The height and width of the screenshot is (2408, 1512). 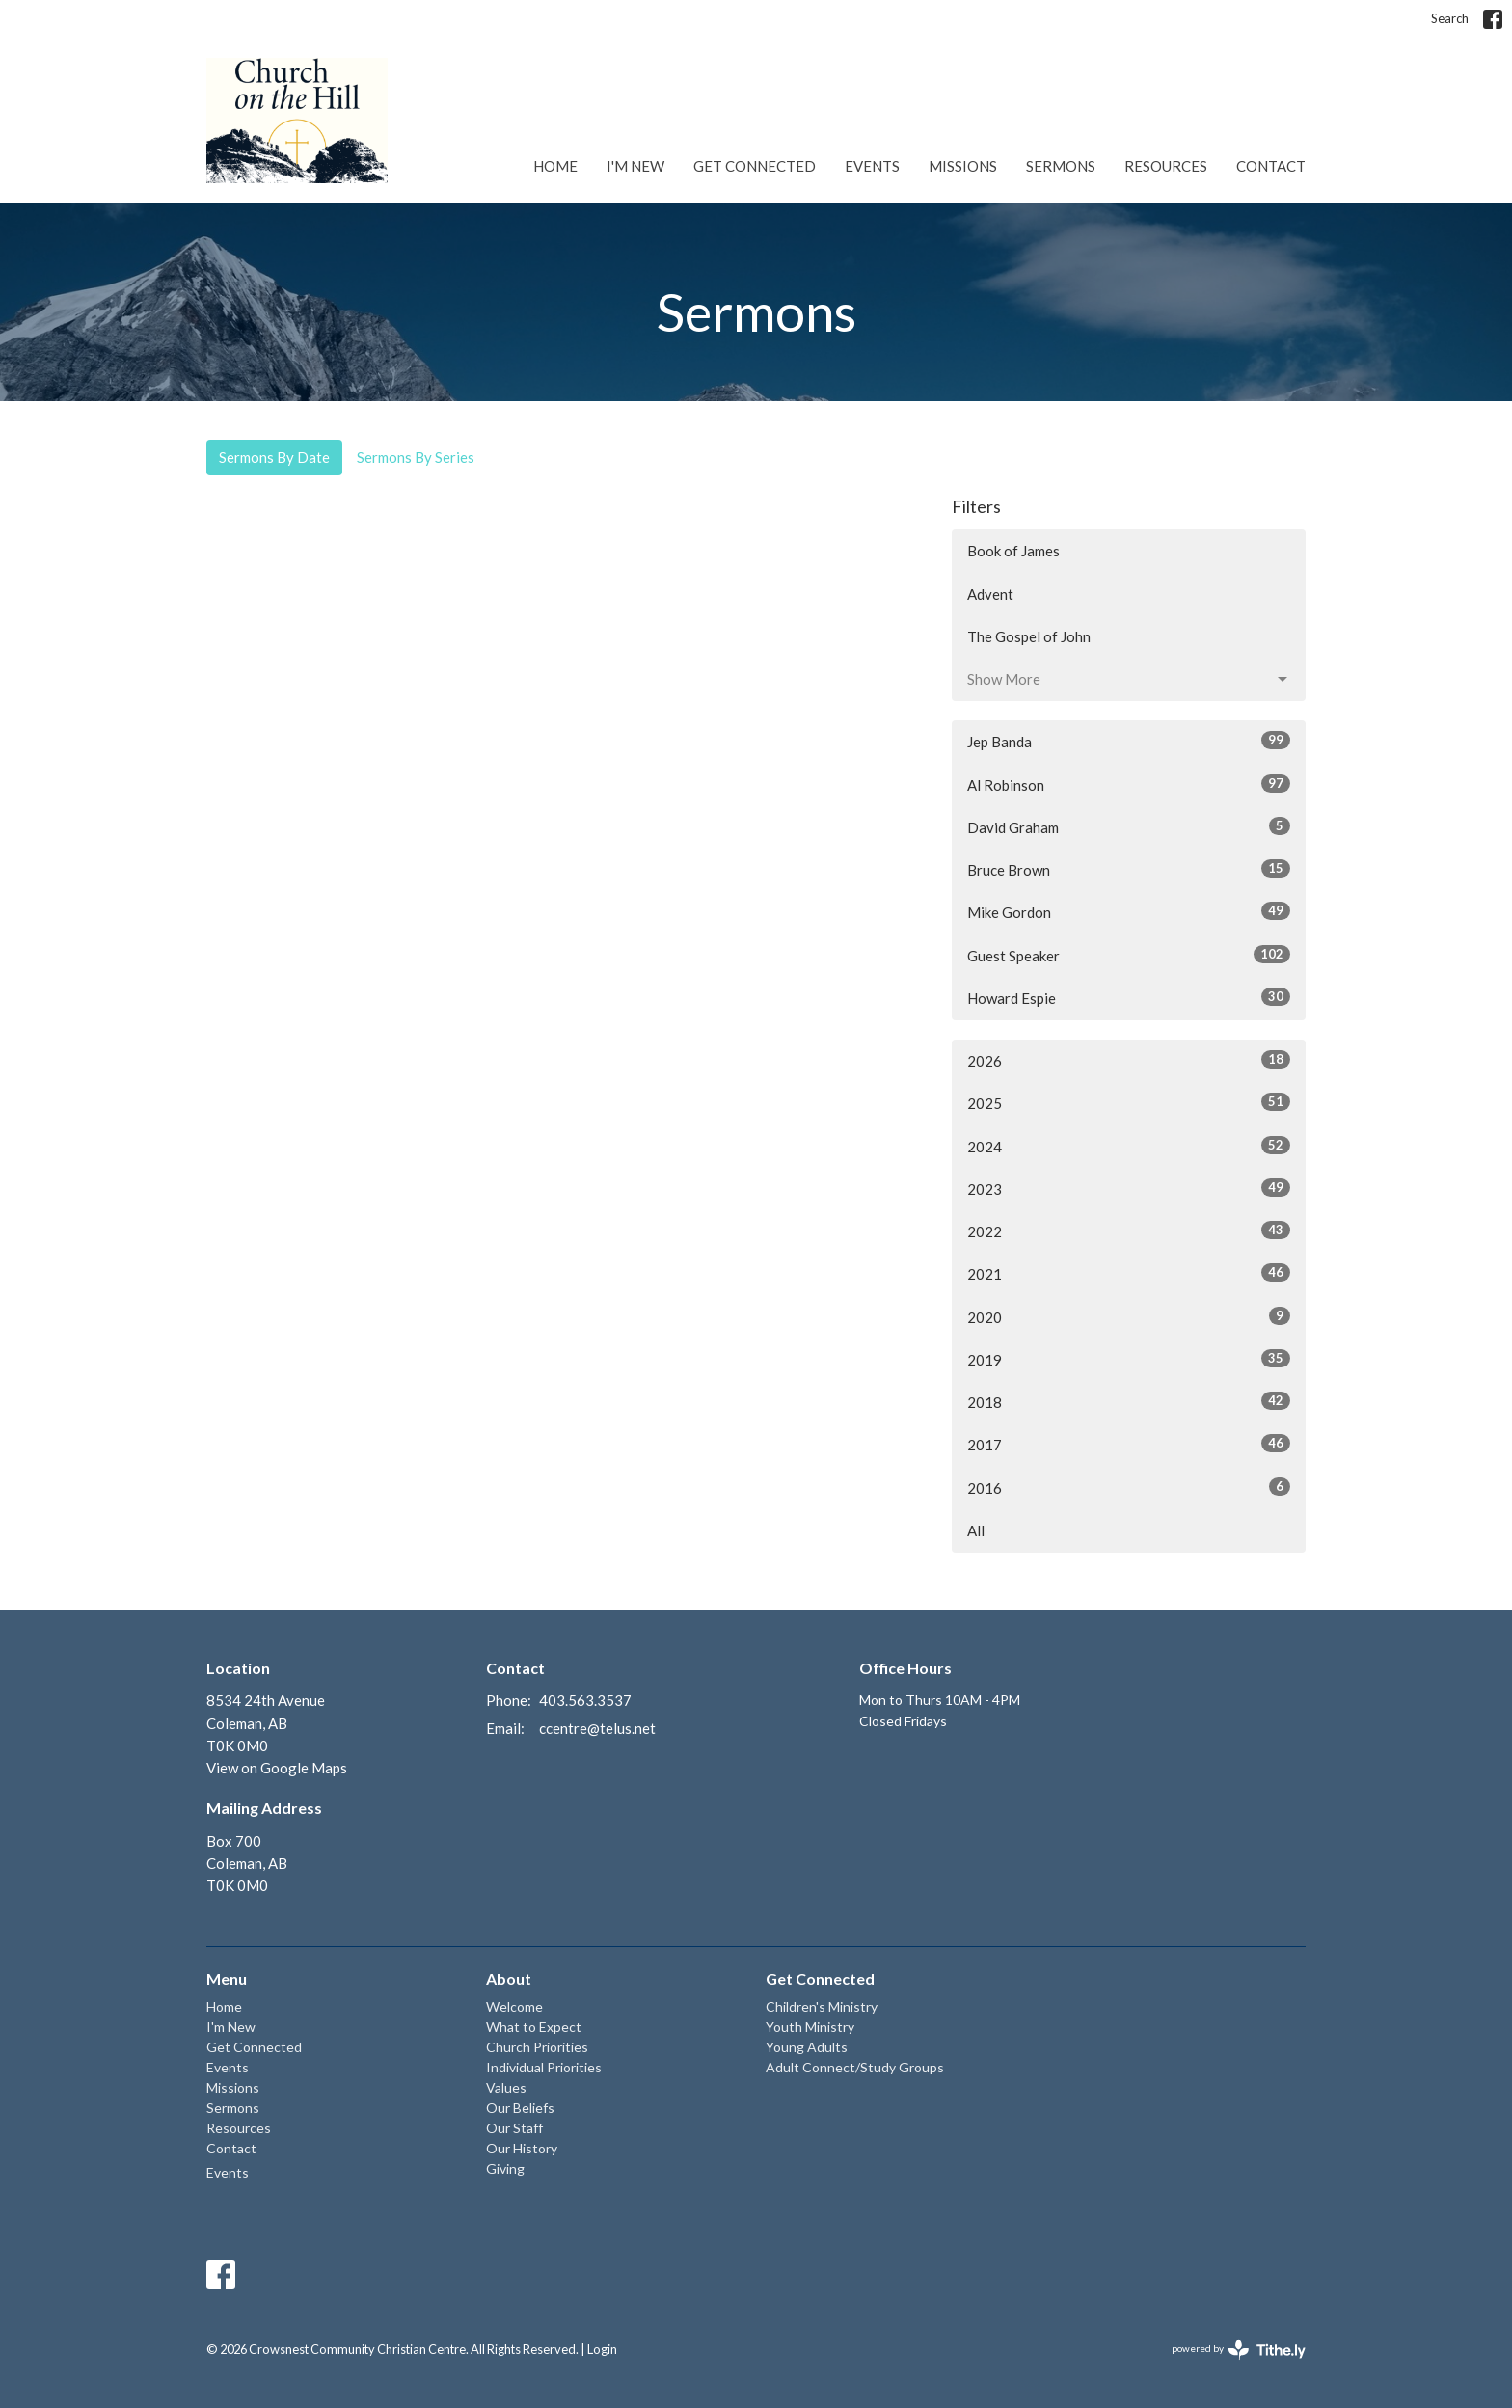 What do you see at coordinates (1450, 18) in the screenshot?
I see `Search` at bounding box center [1450, 18].